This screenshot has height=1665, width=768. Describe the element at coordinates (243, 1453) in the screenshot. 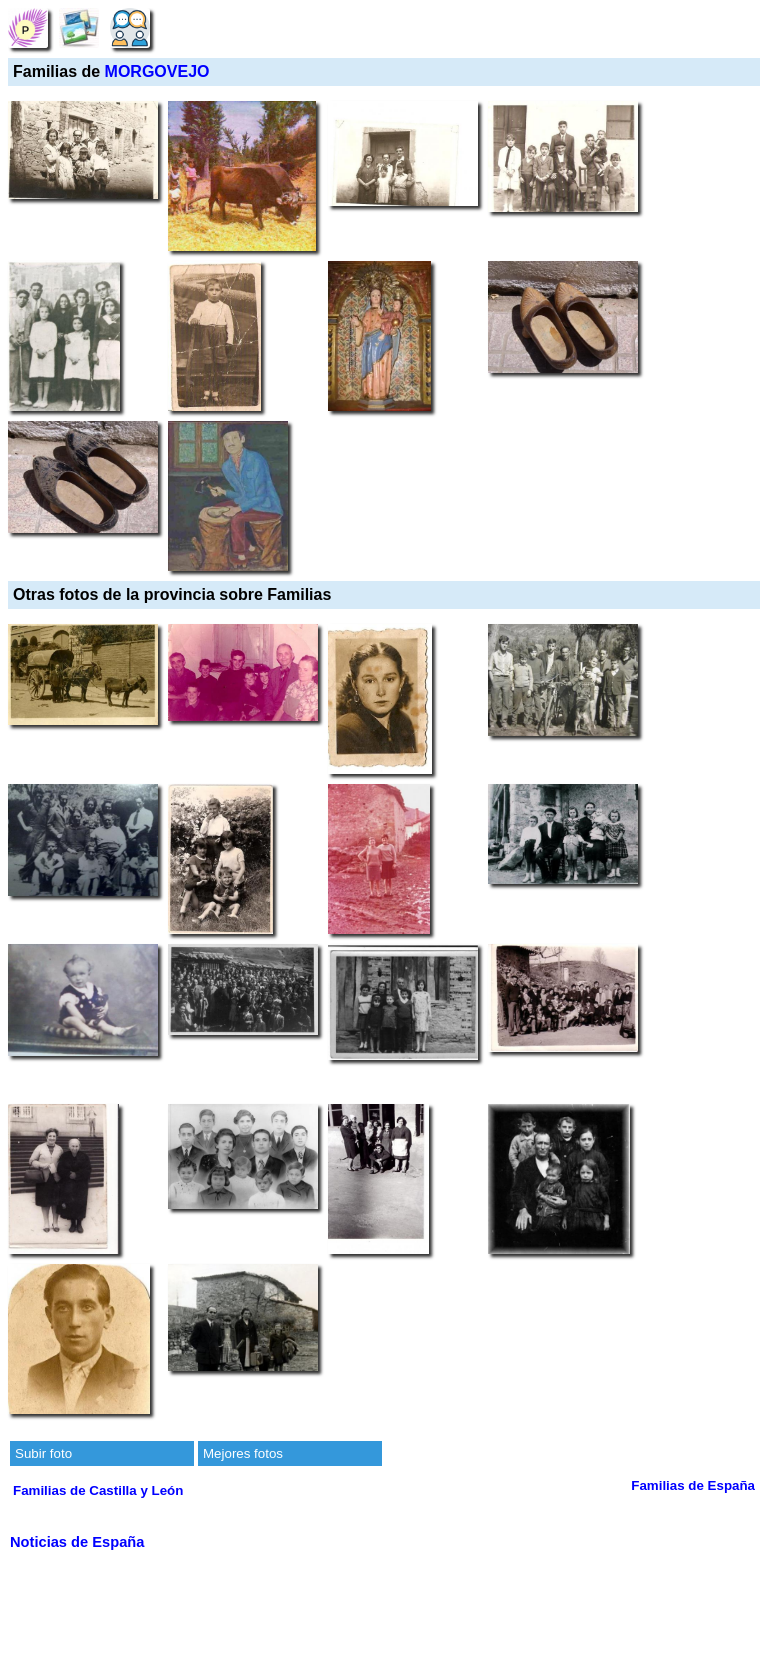

I see `Mejores fotos` at that location.